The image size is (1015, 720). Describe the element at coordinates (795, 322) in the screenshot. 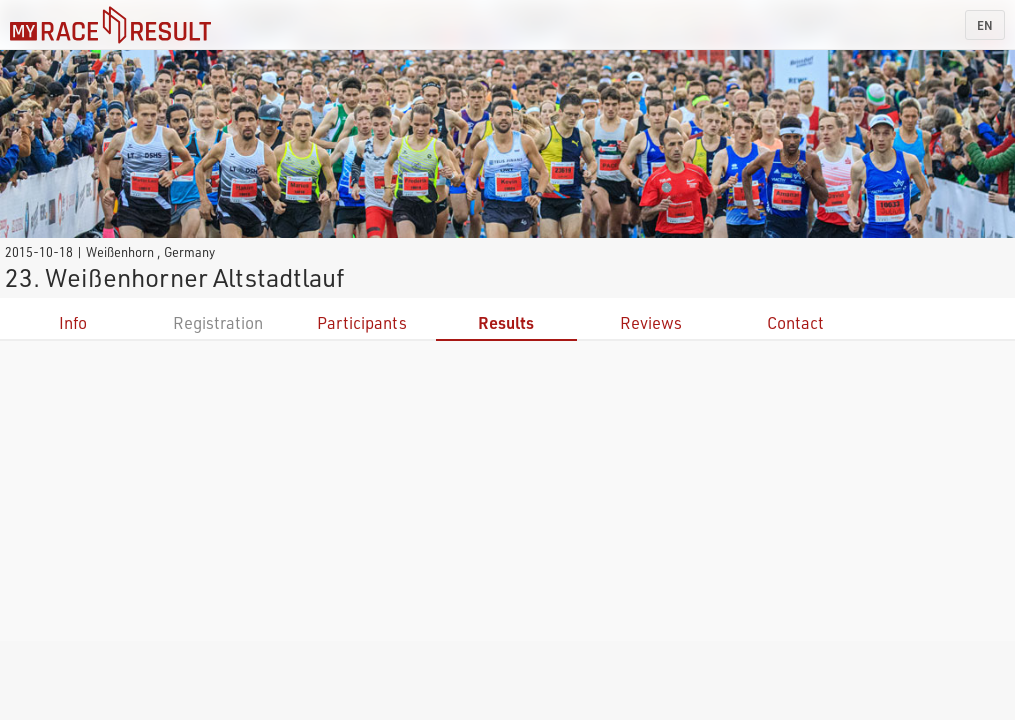

I see `Contact` at that location.